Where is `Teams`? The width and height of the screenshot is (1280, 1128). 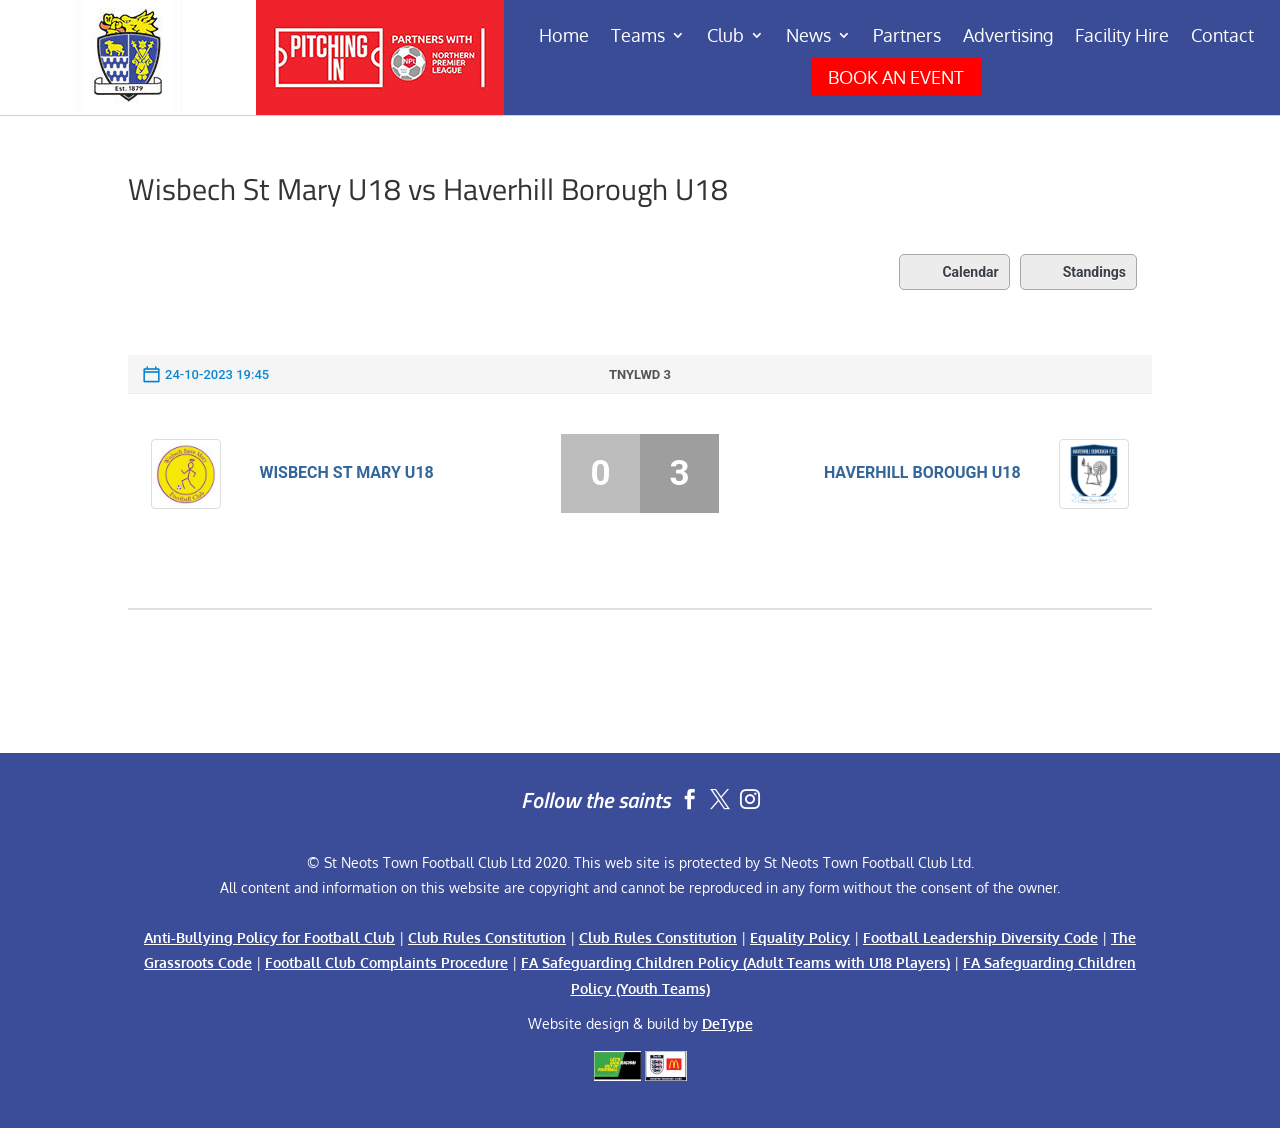 Teams is located at coordinates (638, 37).